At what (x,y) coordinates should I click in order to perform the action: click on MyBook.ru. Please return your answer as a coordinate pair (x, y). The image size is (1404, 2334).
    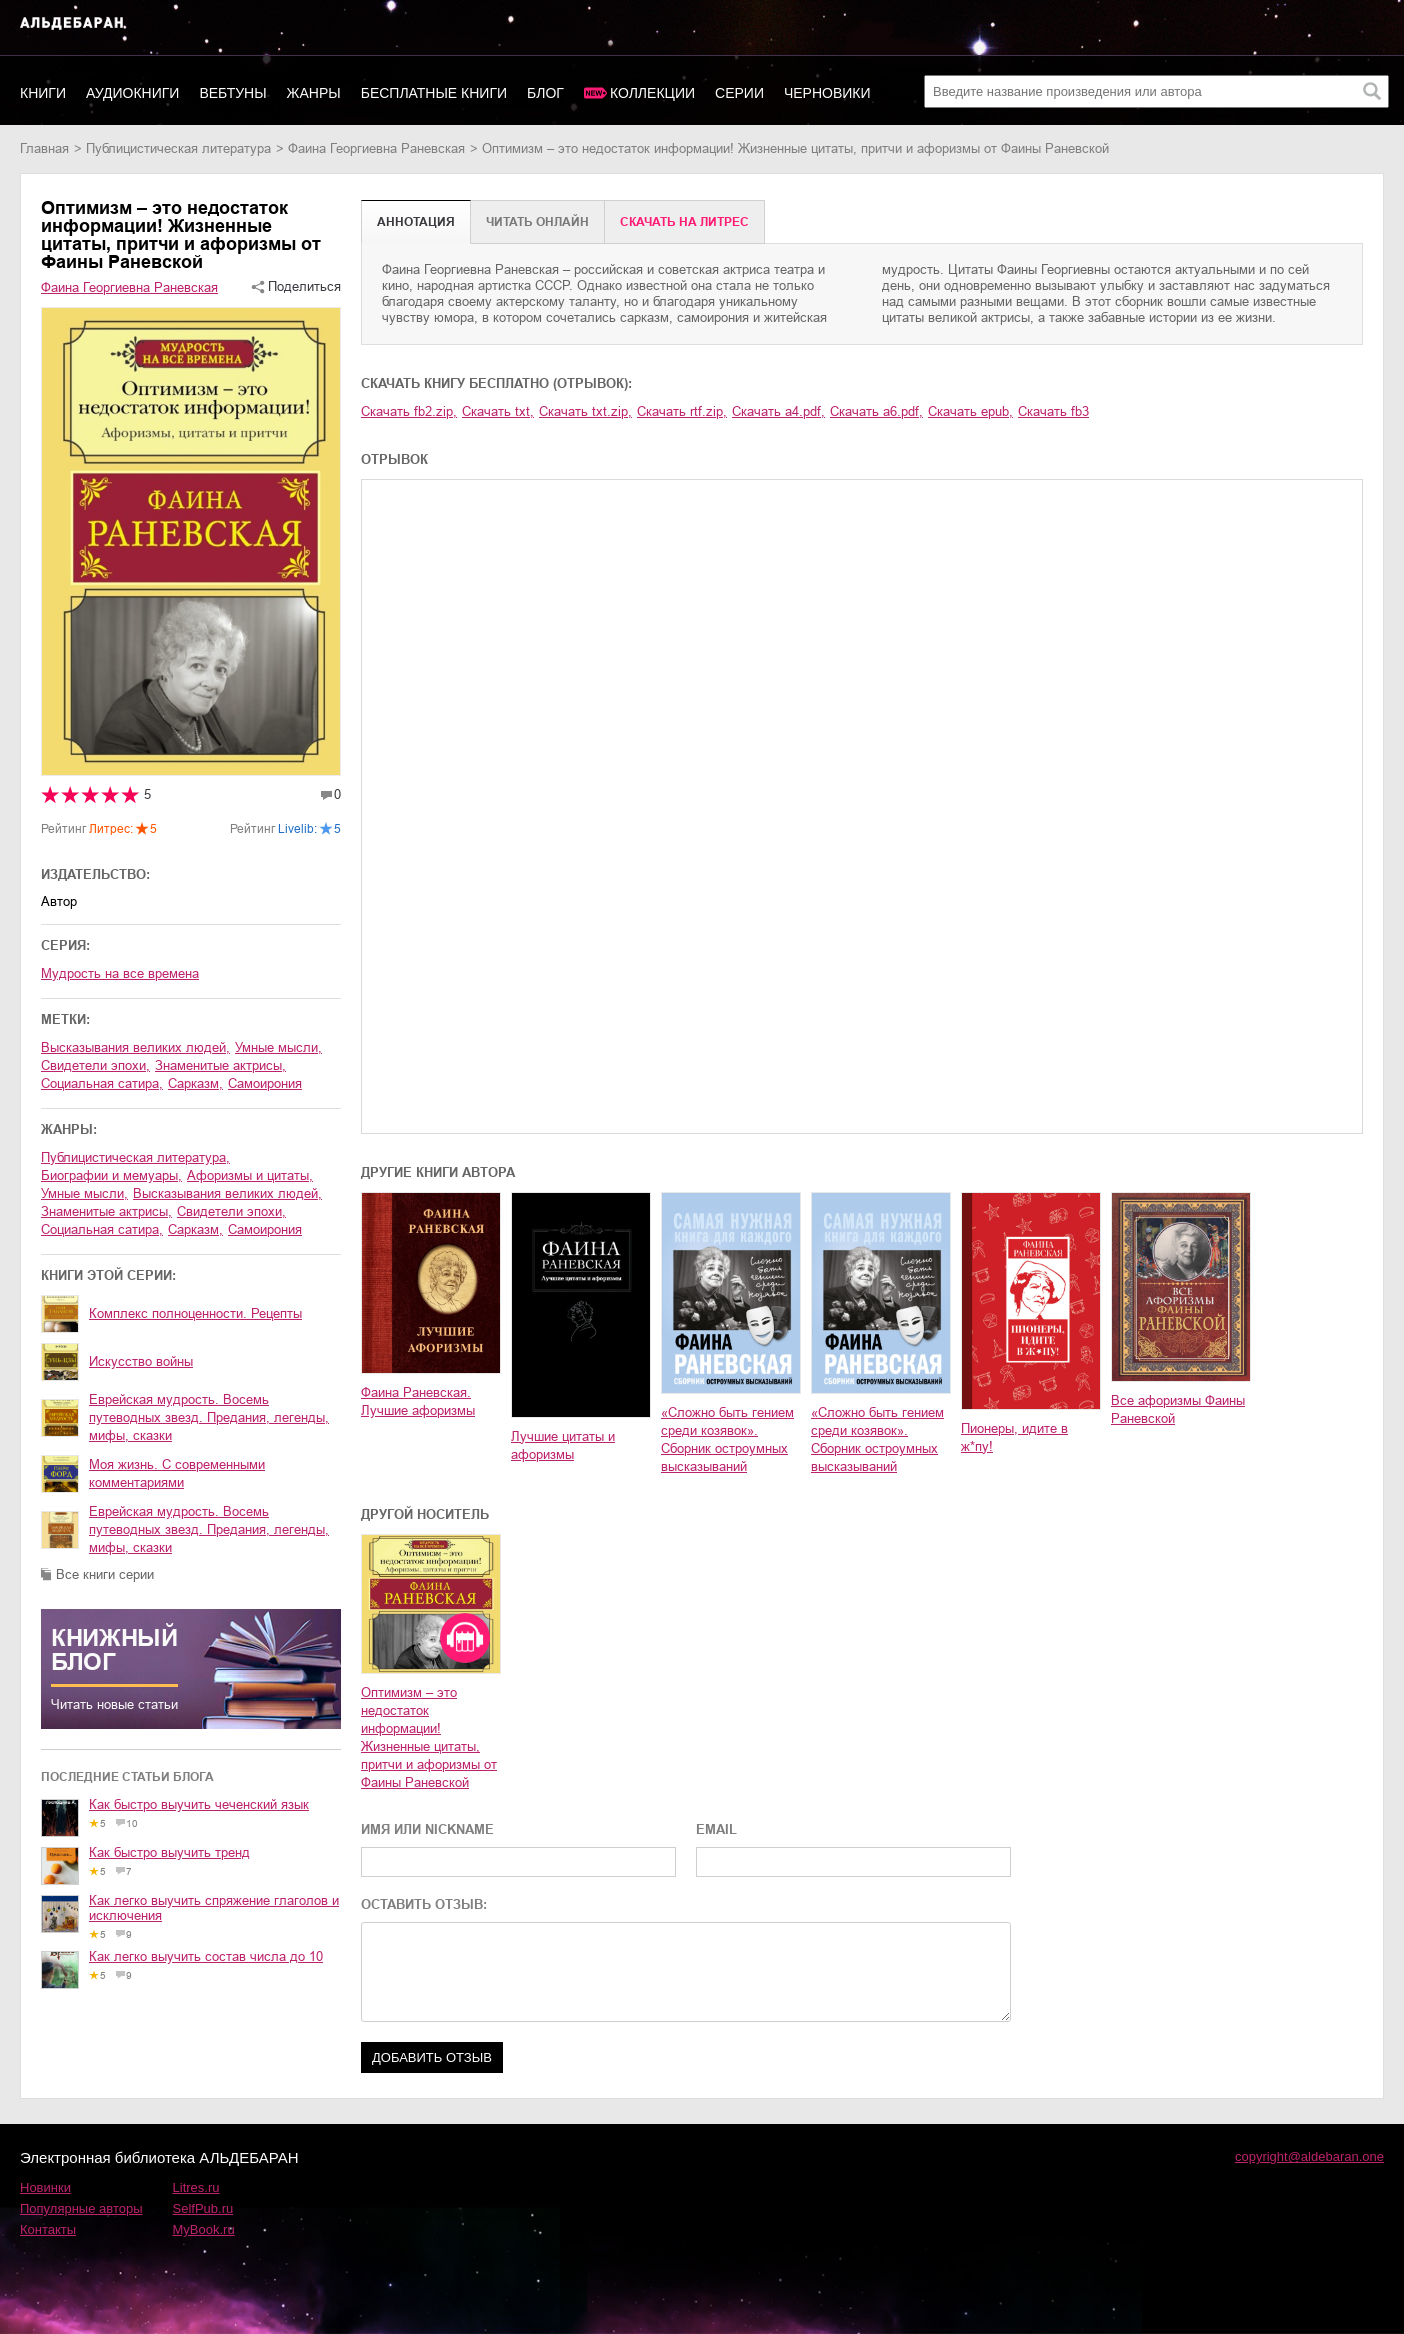
    Looking at the image, I should click on (204, 2229).